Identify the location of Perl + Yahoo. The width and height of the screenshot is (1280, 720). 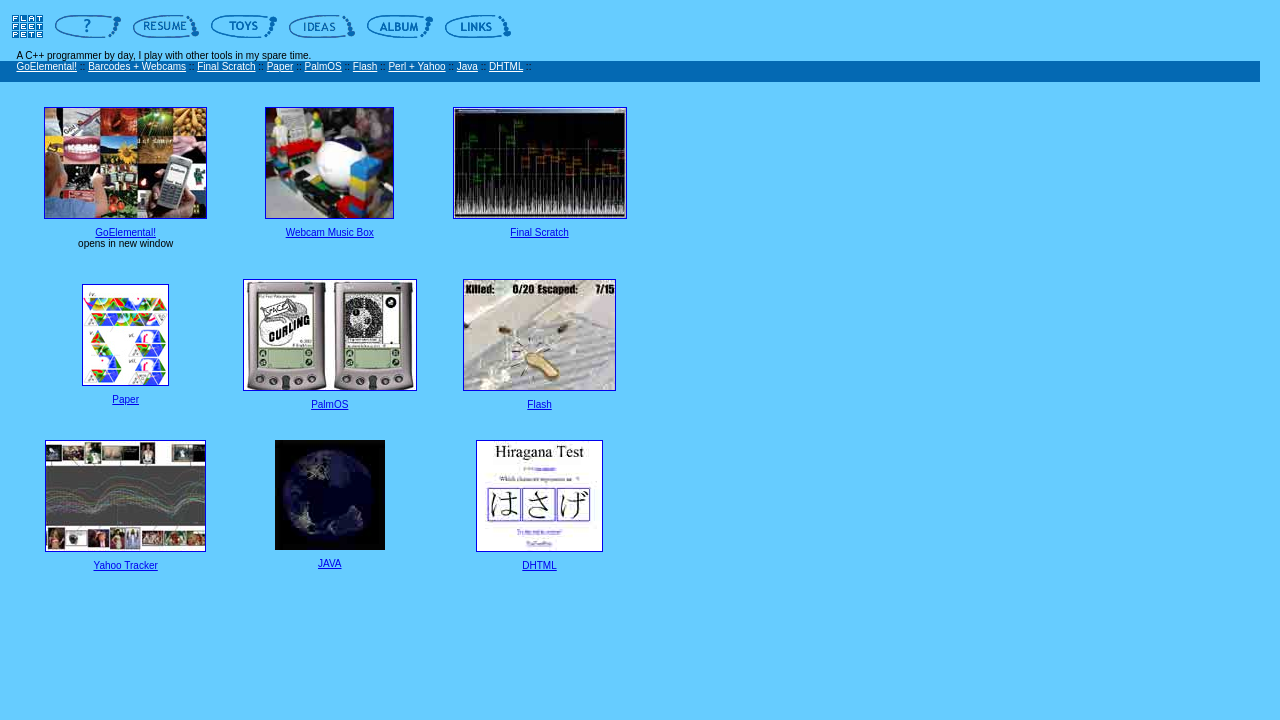
(416, 66).